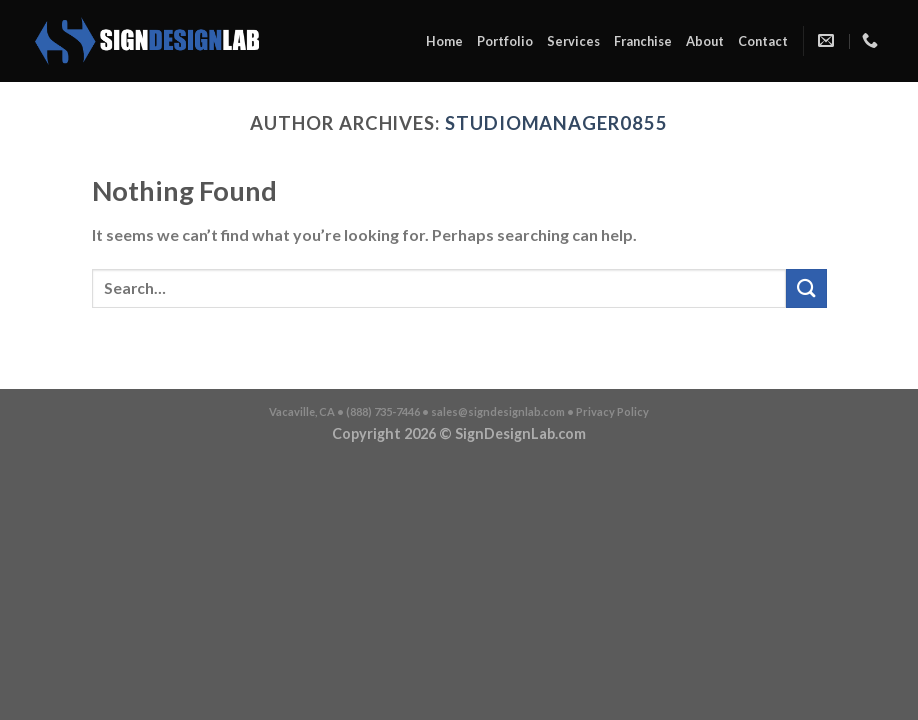 This screenshot has height=720, width=918. What do you see at coordinates (763, 41) in the screenshot?
I see `Contact` at bounding box center [763, 41].